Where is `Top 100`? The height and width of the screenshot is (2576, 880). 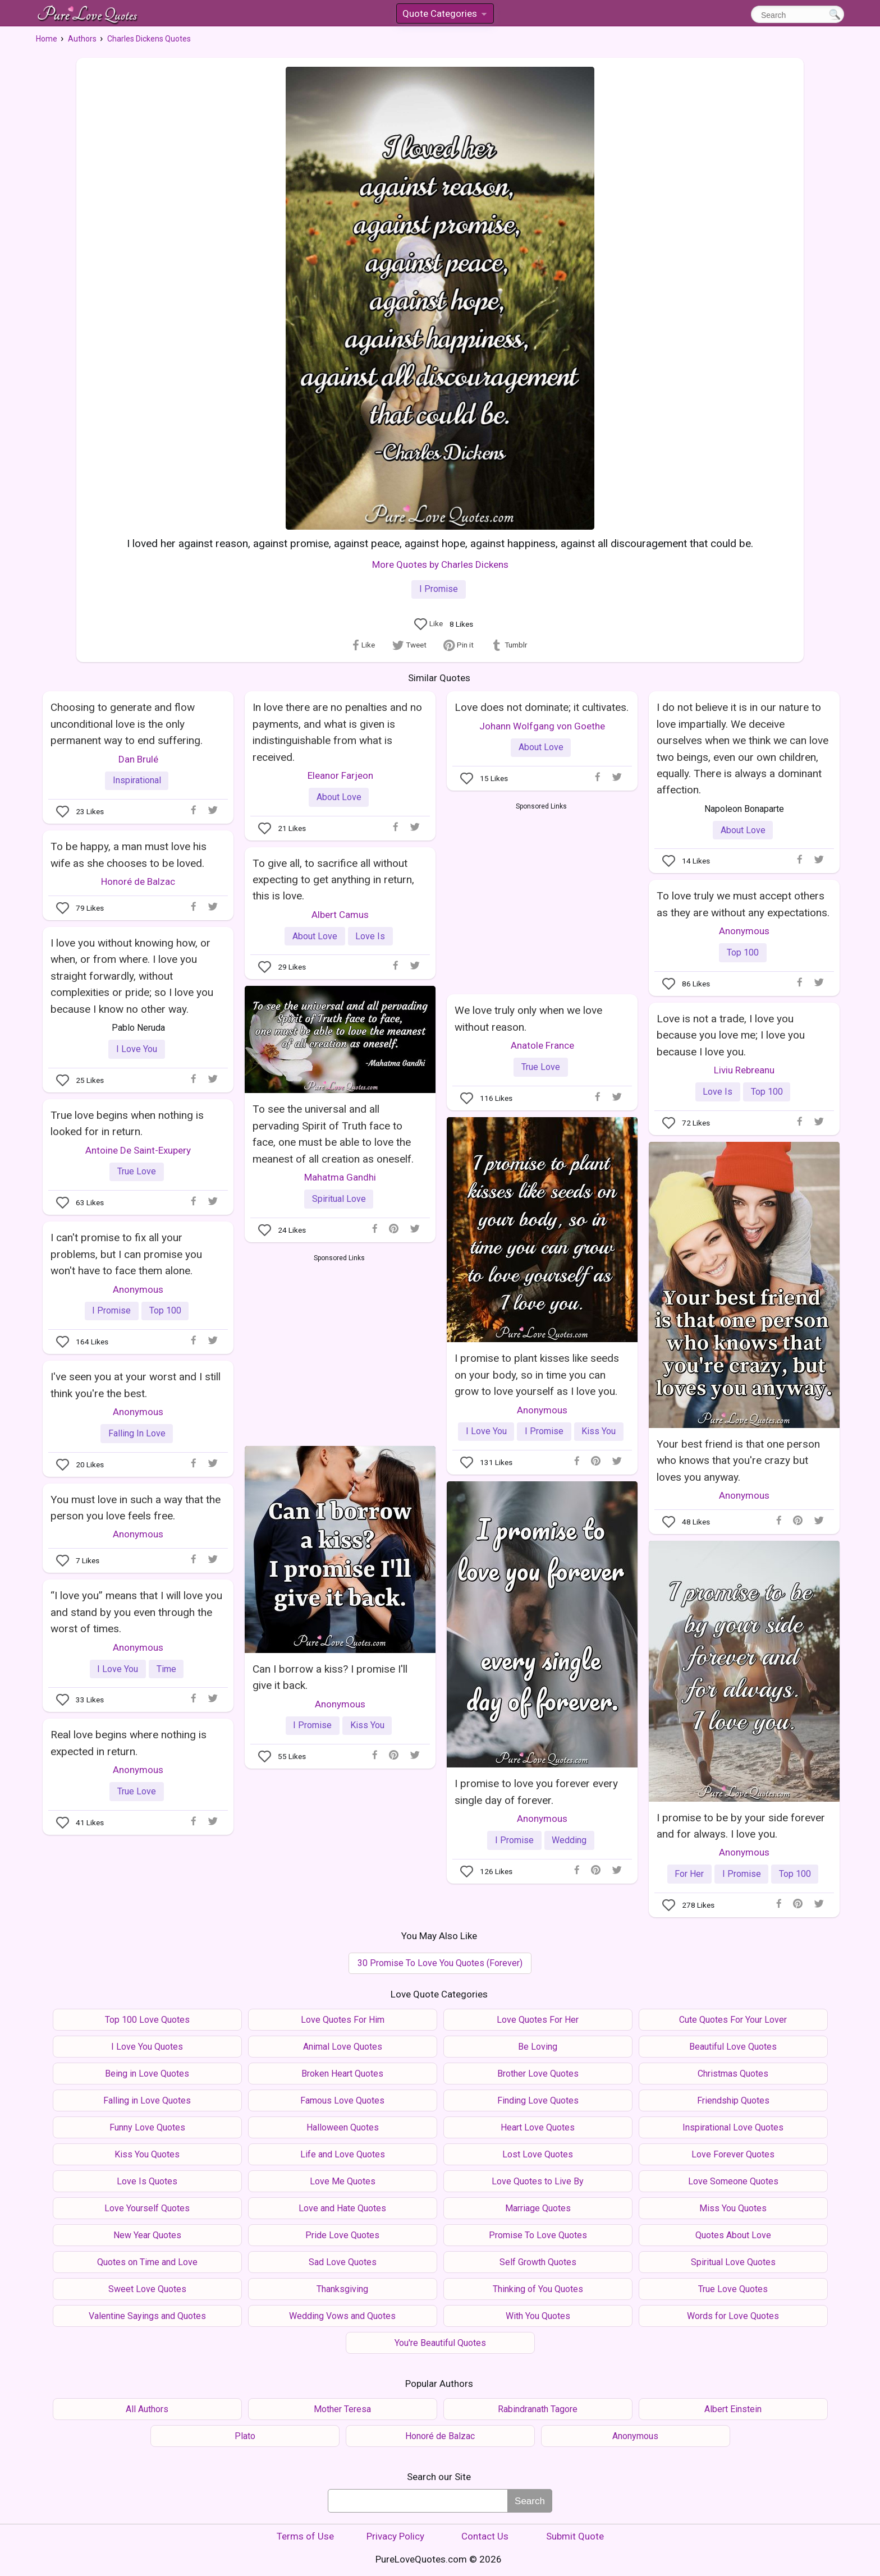
Top 100 is located at coordinates (743, 952).